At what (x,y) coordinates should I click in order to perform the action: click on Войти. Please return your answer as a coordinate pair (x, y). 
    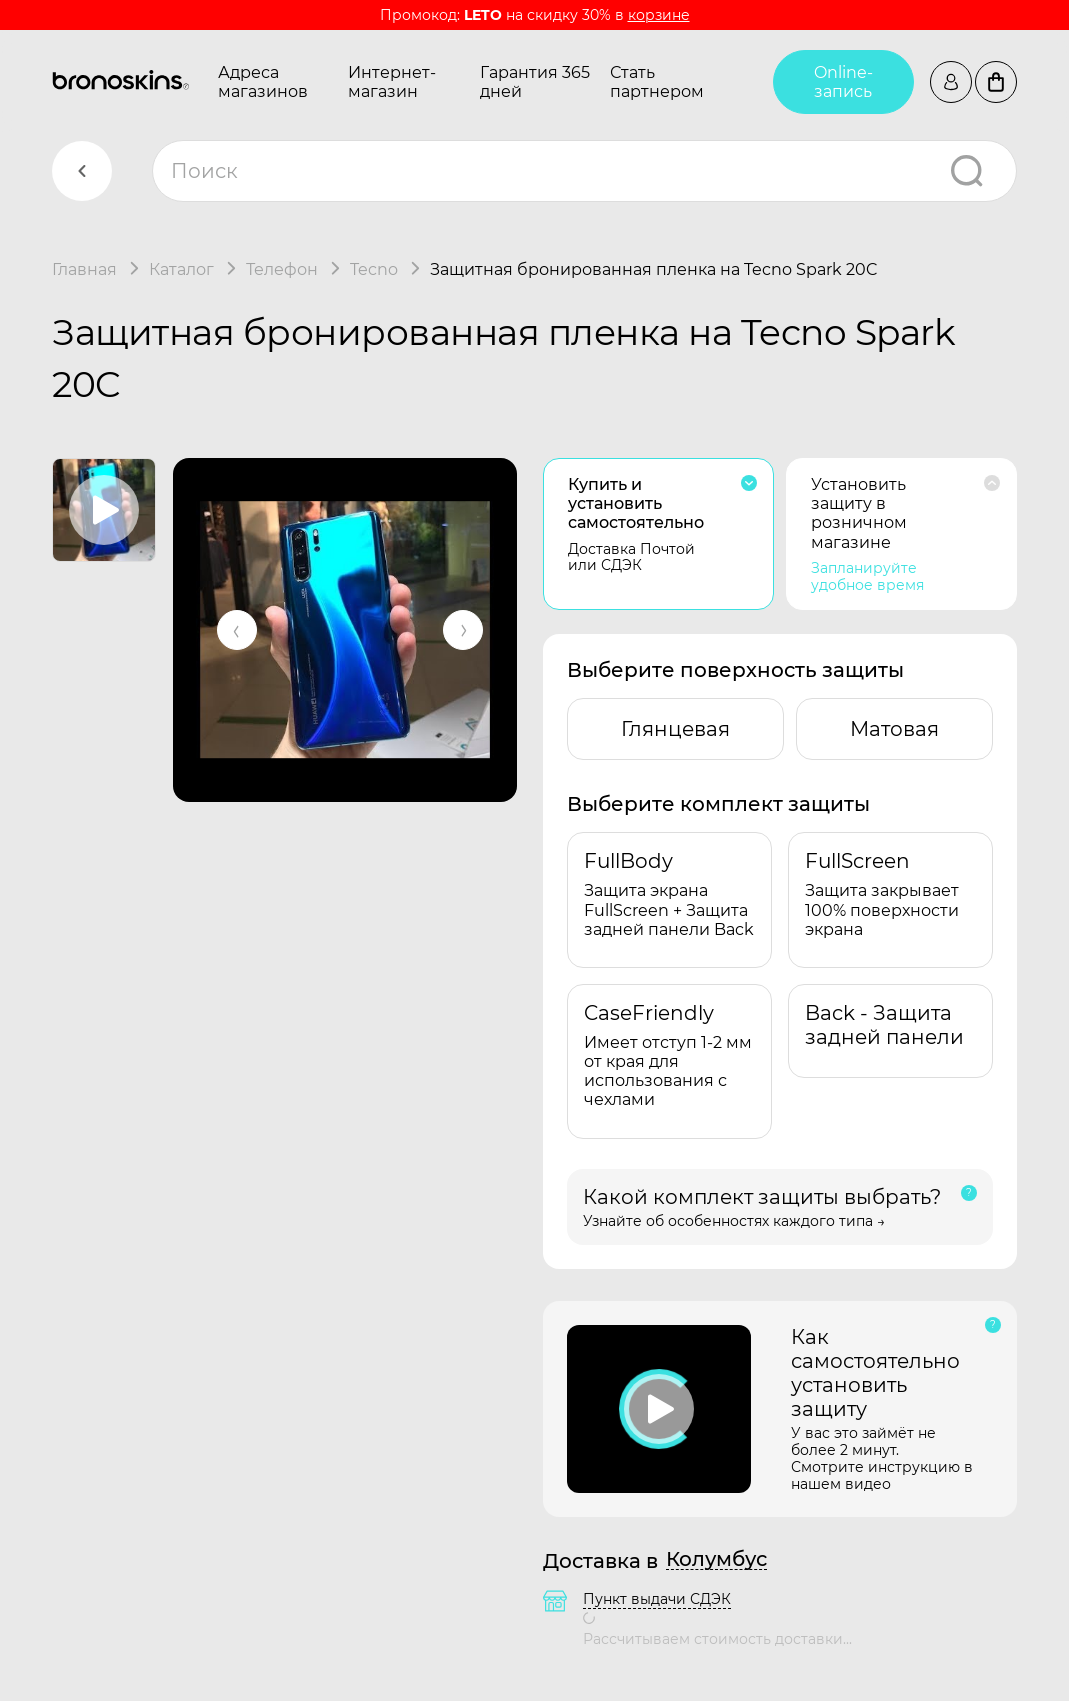
    Looking at the image, I should click on (951, 82).